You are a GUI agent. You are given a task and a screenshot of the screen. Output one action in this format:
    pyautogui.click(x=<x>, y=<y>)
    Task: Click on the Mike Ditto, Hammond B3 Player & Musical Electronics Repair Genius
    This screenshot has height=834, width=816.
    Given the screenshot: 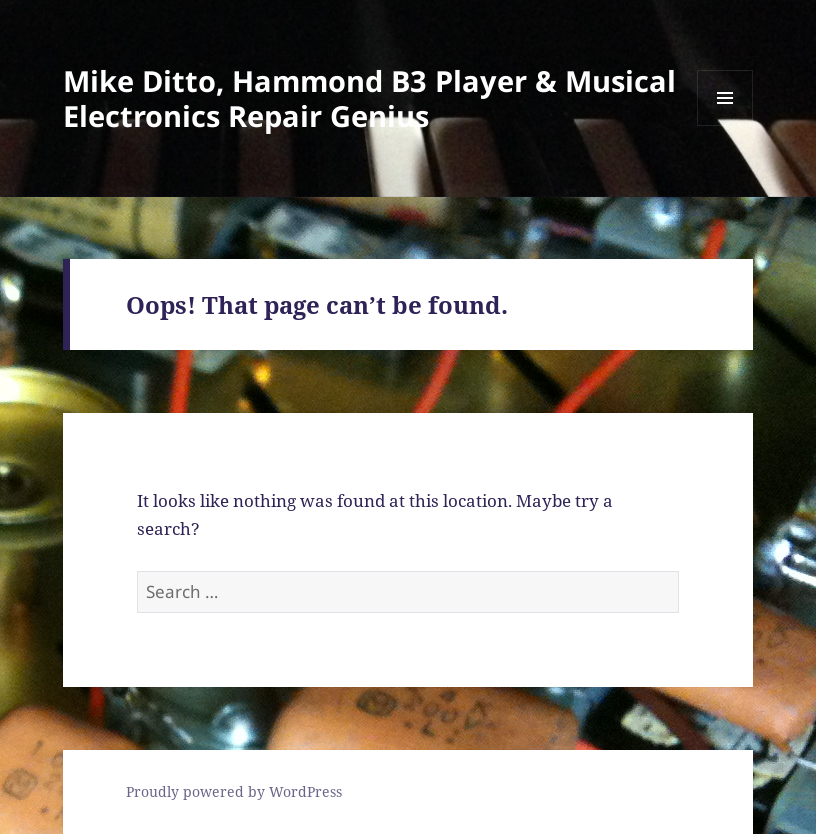 What is the action you would take?
    pyautogui.click(x=369, y=98)
    